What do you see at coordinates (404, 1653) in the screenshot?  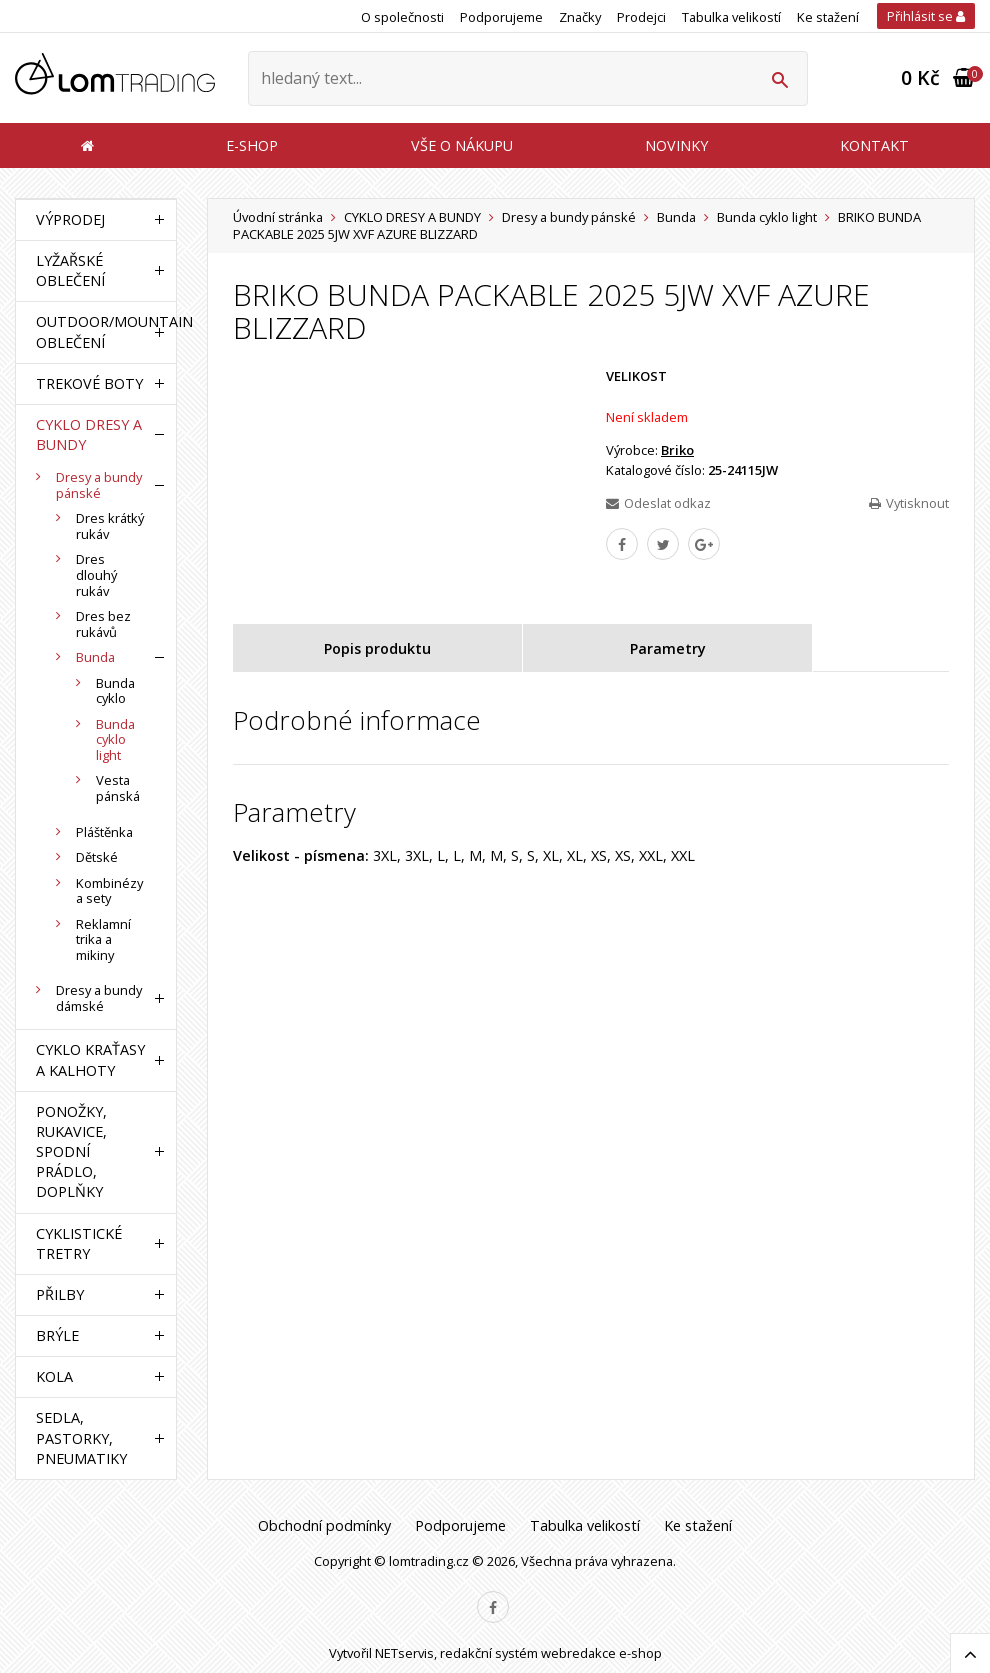 I see `NETservis` at bounding box center [404, 1653].